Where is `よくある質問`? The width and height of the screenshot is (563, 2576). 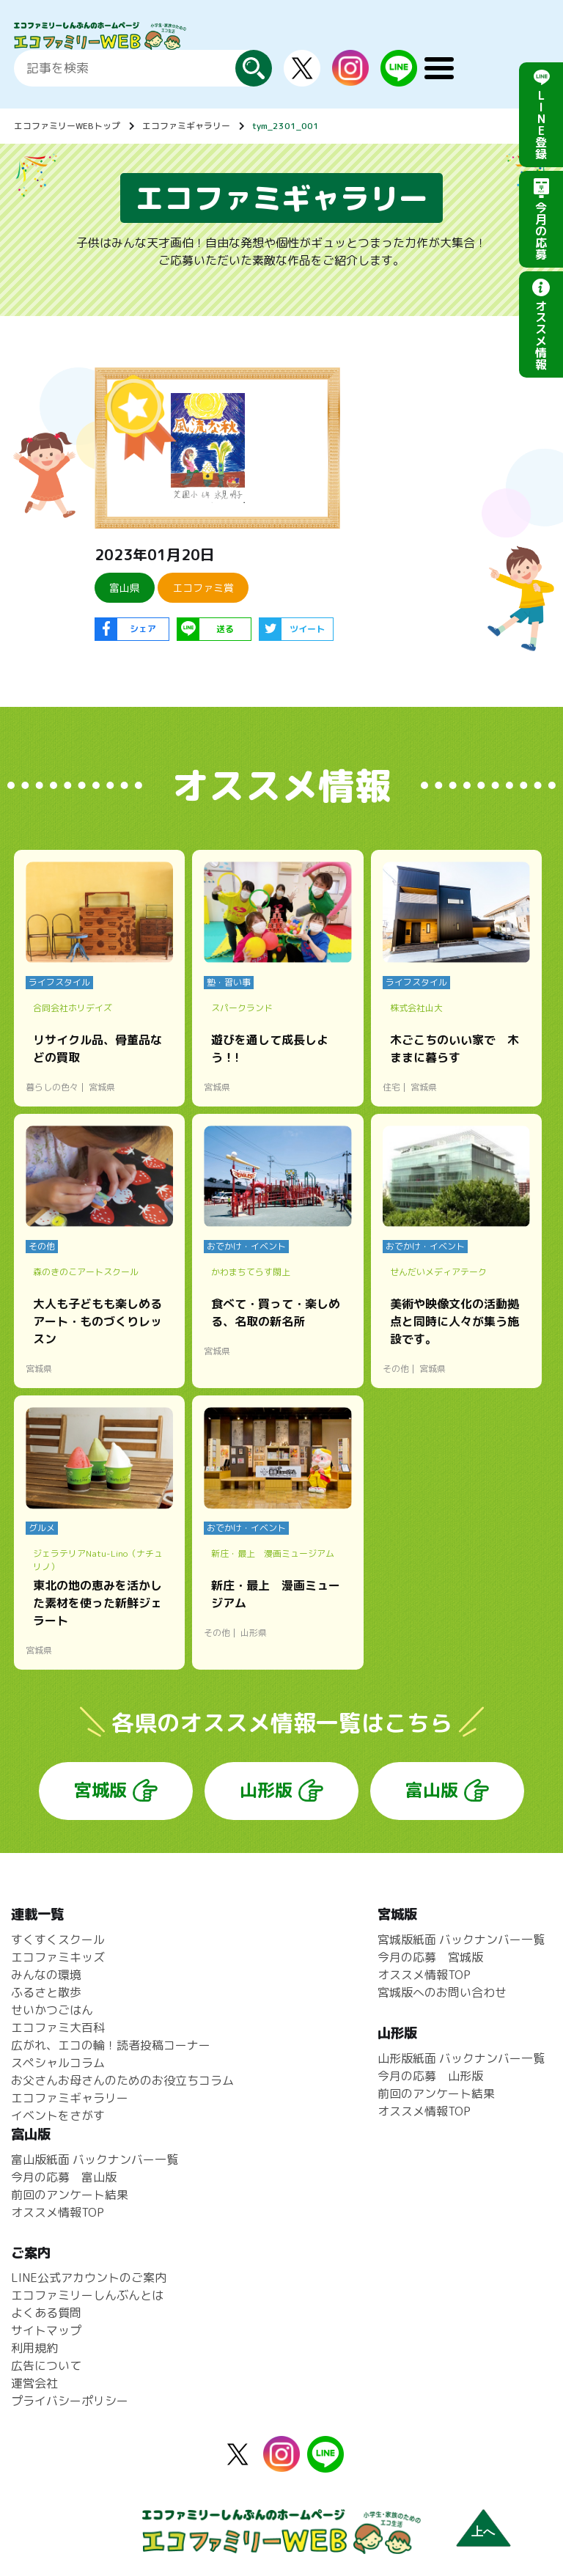 よくある質問 is located at coordinates (46, 2313).